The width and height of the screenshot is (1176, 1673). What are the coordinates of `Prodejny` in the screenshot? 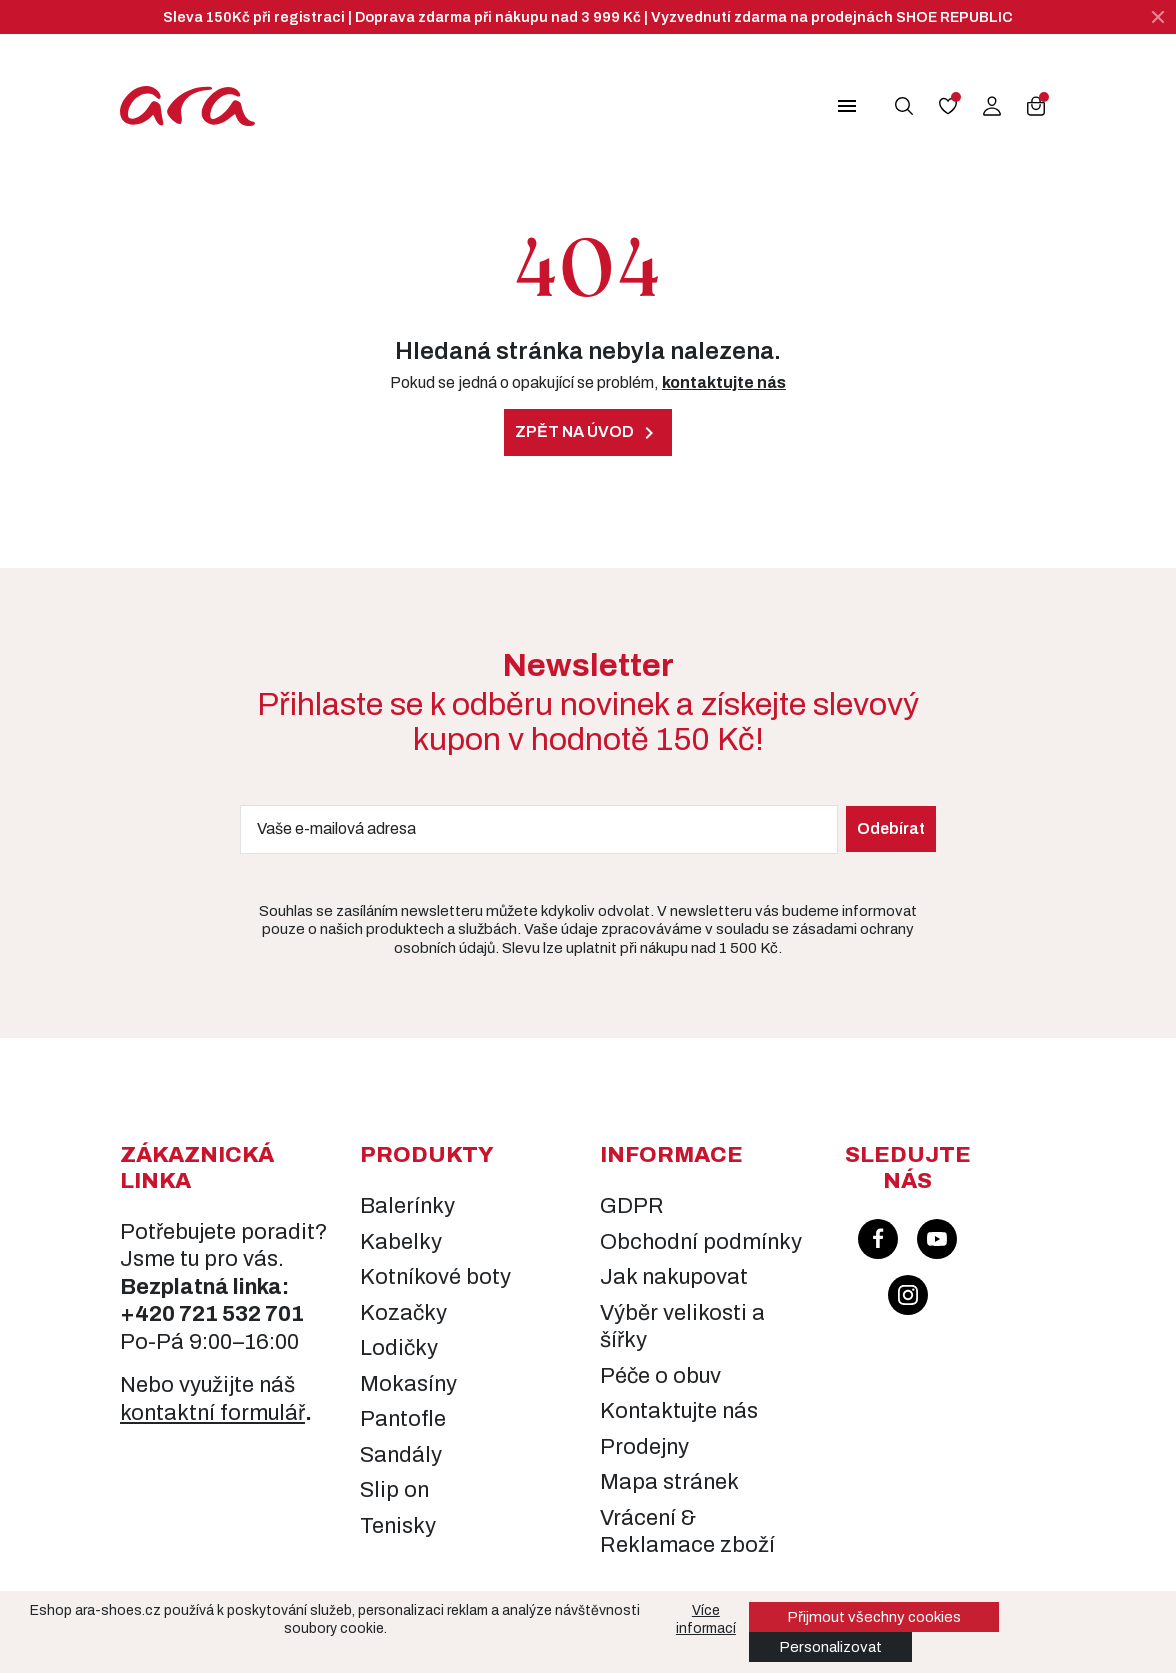 It's located at (644, 1447).